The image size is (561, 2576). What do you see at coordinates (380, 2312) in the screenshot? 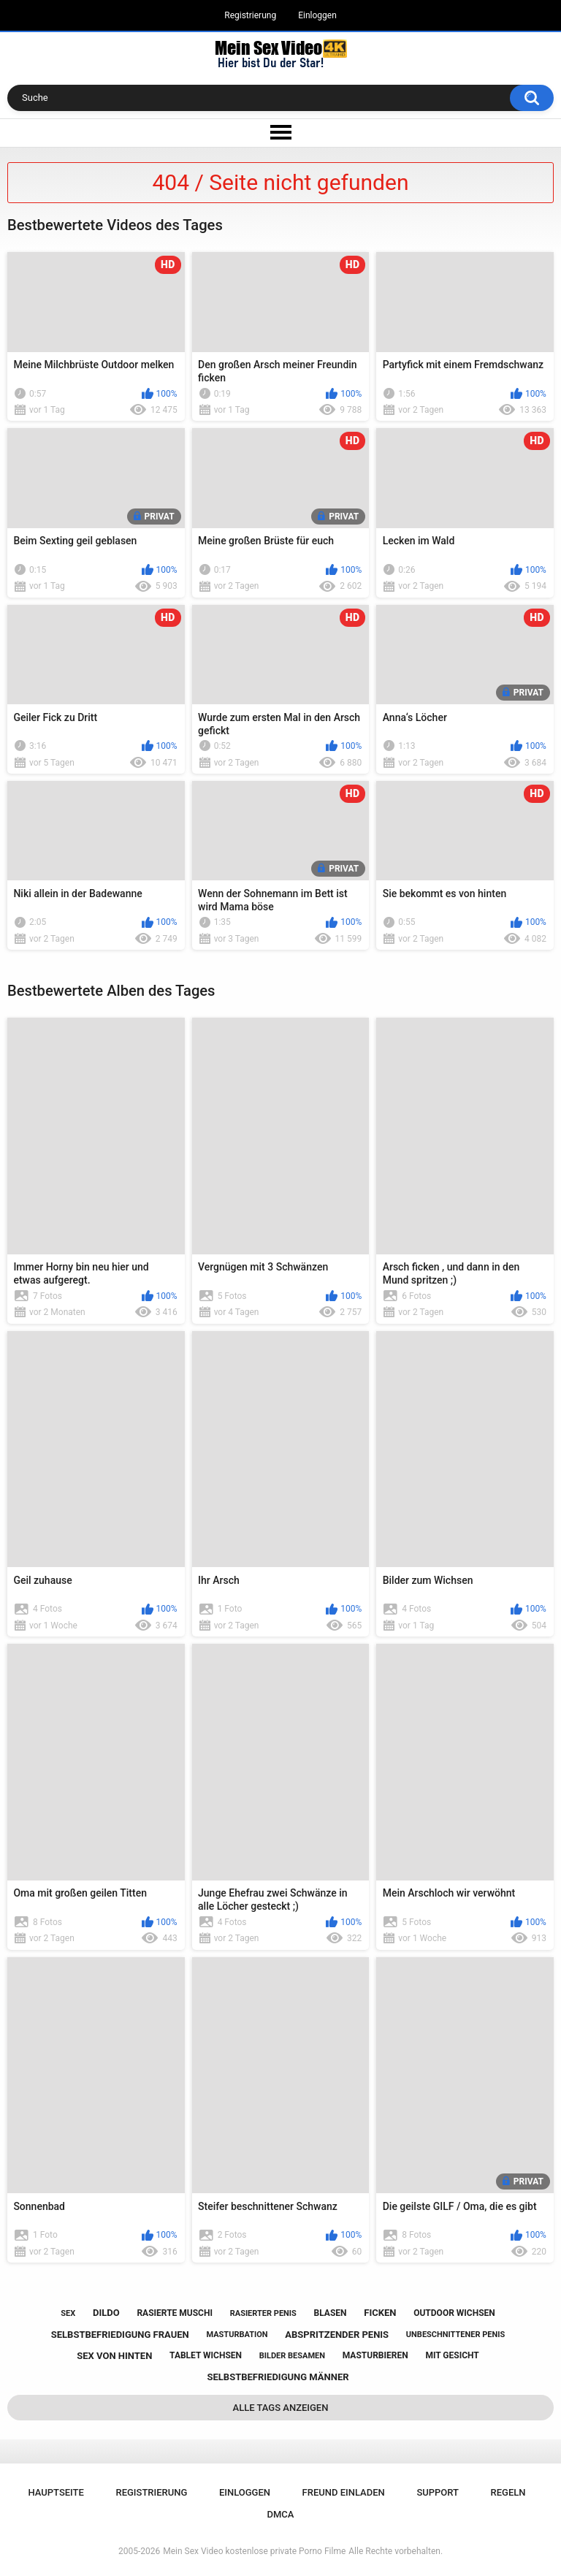
I see `ficken` at bounding box center [380, 2312].